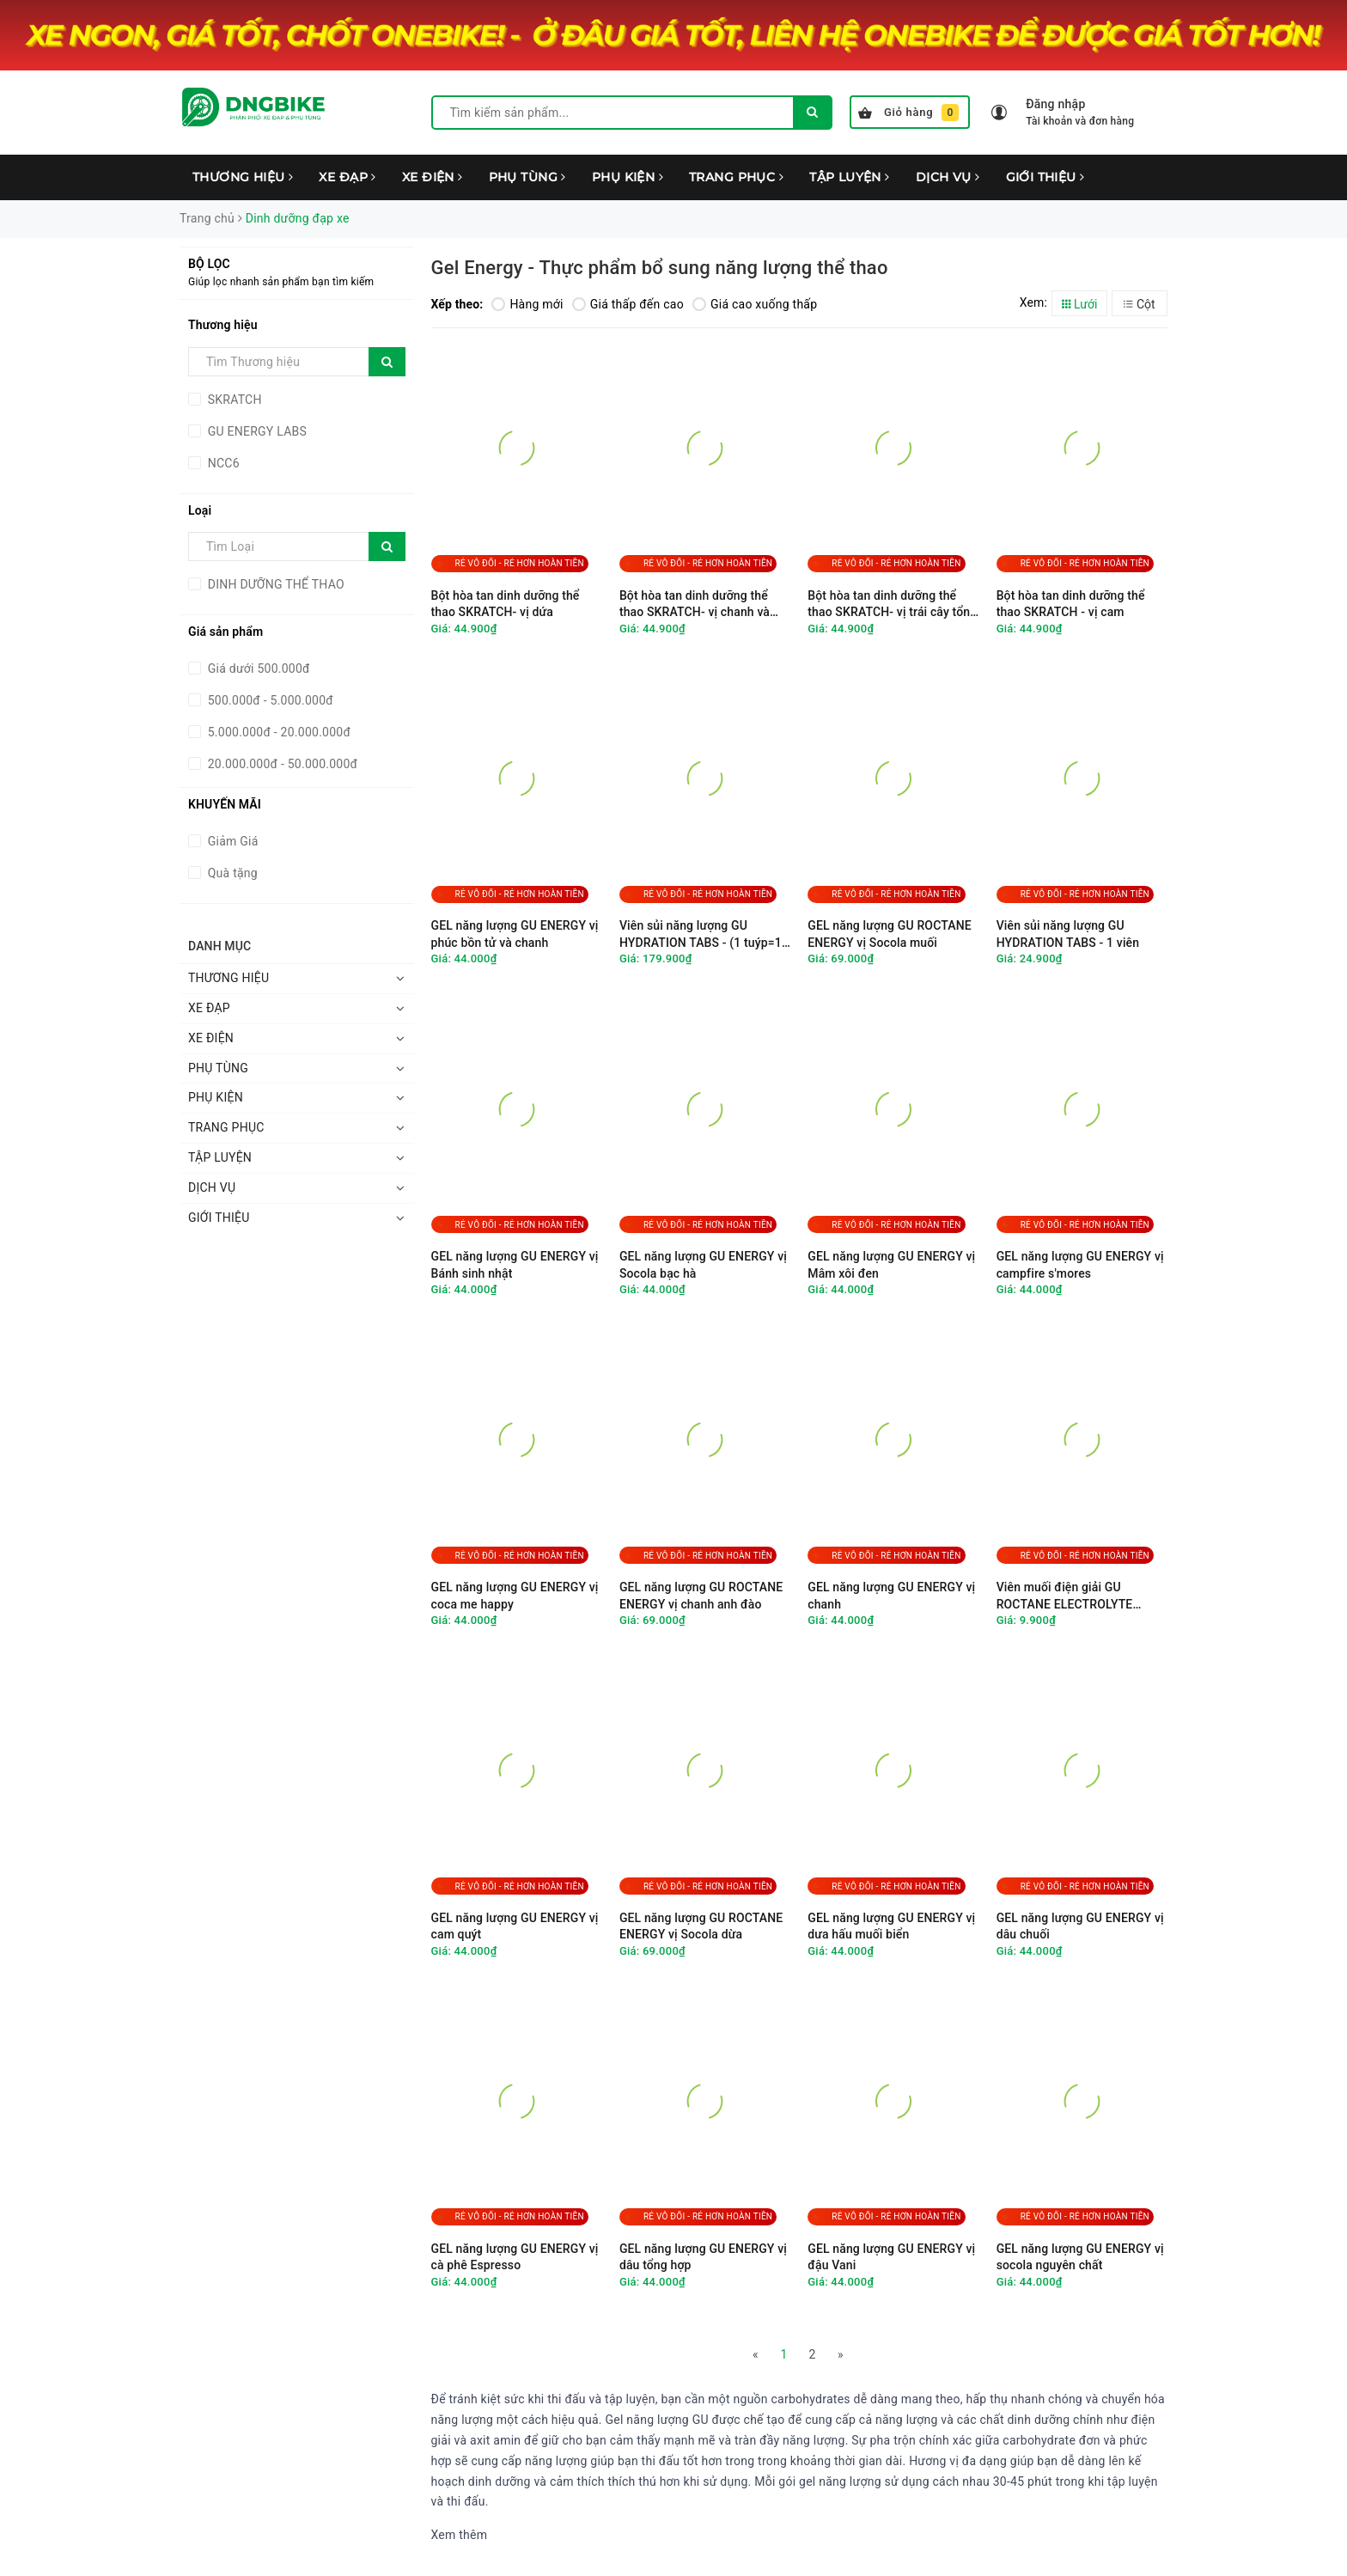 Image resolution: width=1347 pixels, height=2576 pixels. I want to click on 5.000.000đ - 20.000.000đ, so click(277, 732).